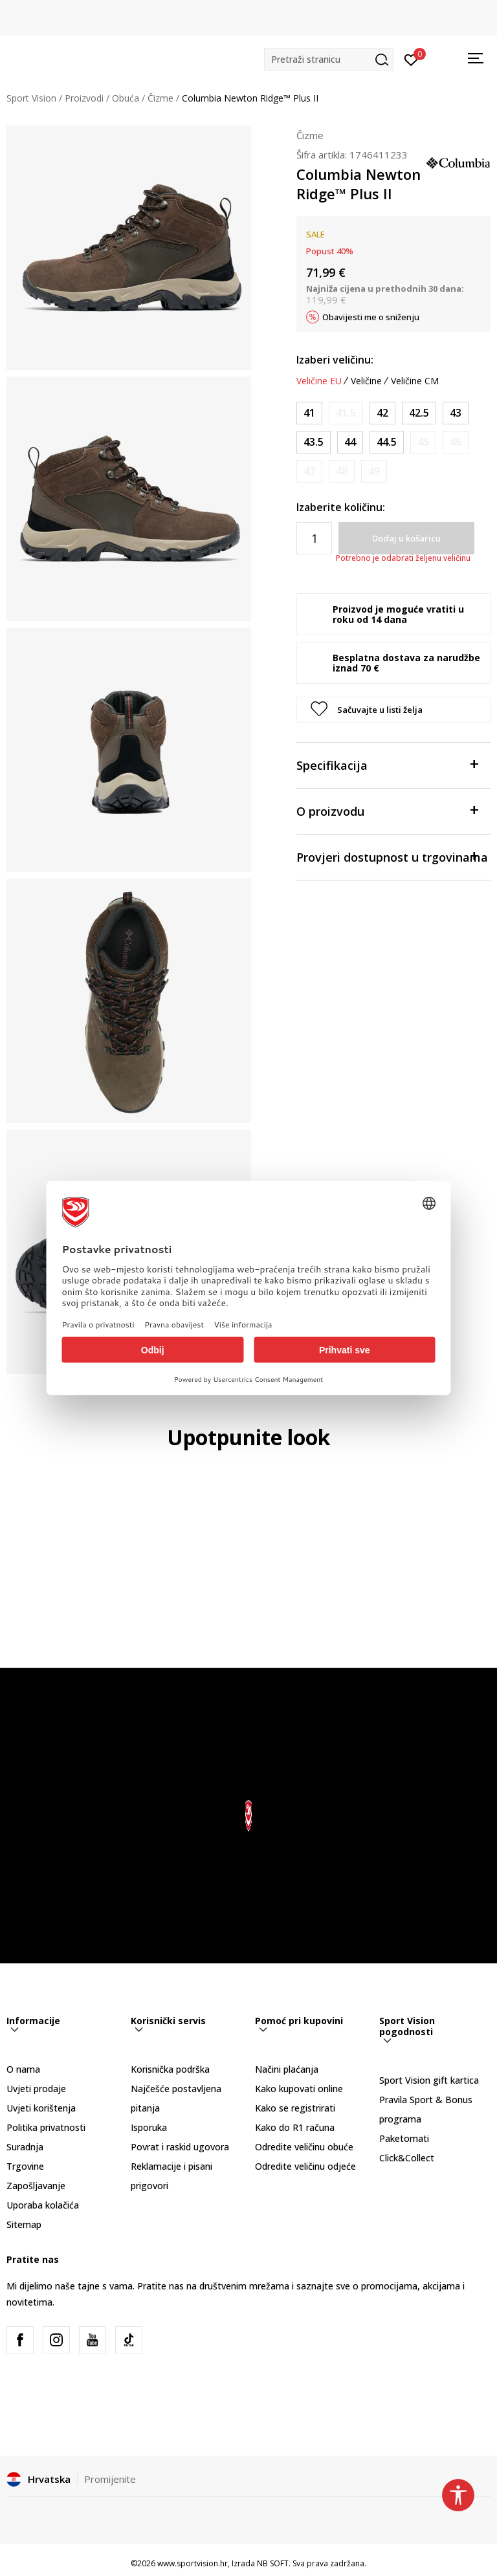 The image size is (497, 2576). Describe the element at coordinates (23, 2069) in the screenshot. I see `O nama` at that location.